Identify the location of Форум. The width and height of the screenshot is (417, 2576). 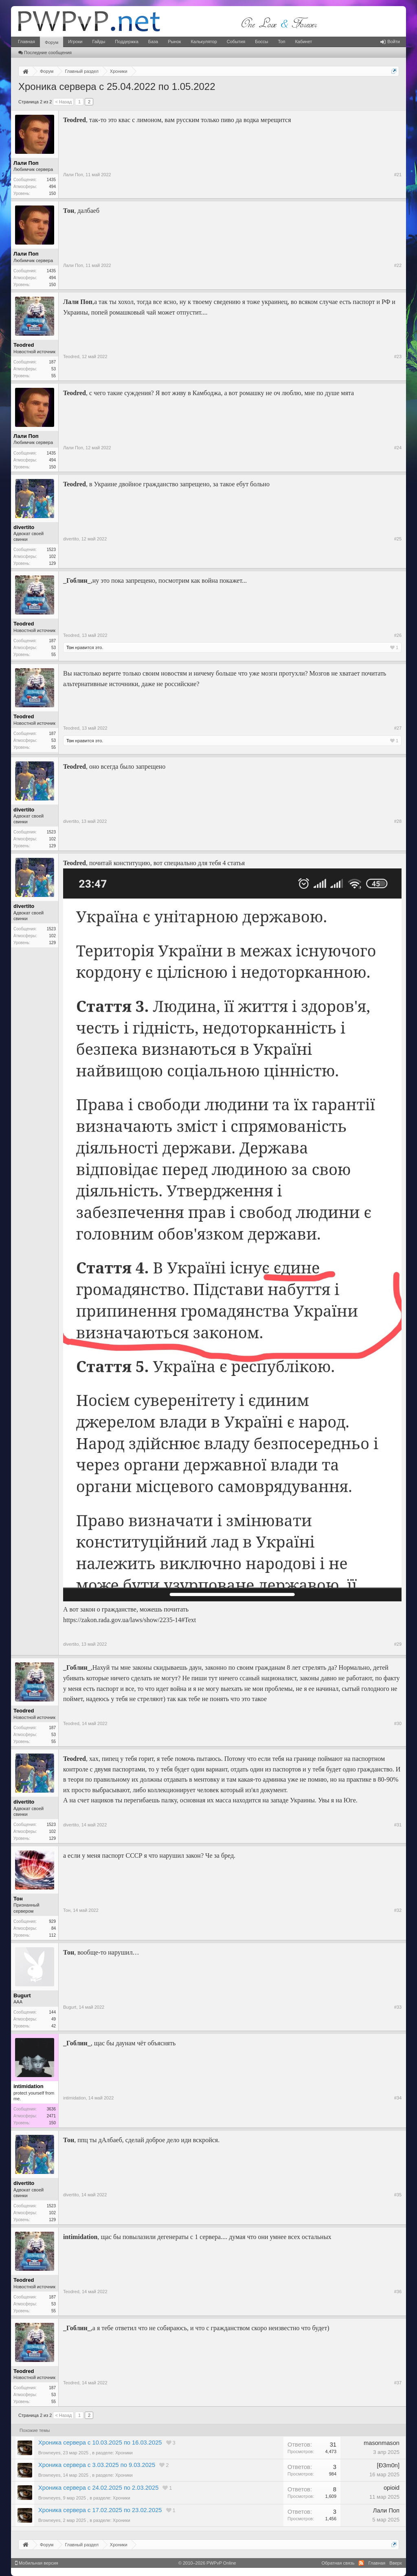
(51, 42).